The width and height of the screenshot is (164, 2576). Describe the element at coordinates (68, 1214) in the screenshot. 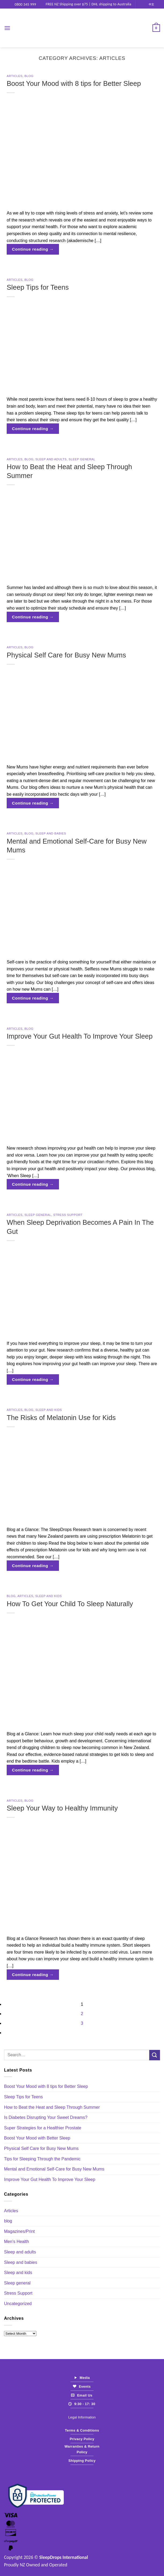

I see `Stress Support` at that location.